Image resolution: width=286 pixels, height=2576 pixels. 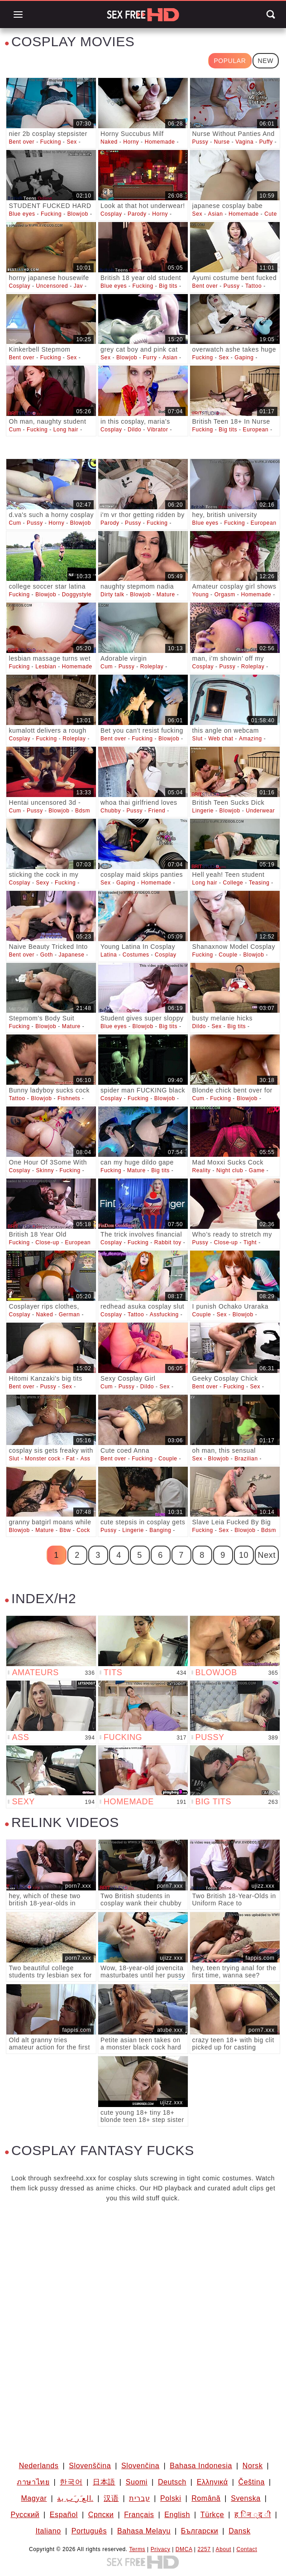 I want to click on Svenska, so click(x=246, y=2498).